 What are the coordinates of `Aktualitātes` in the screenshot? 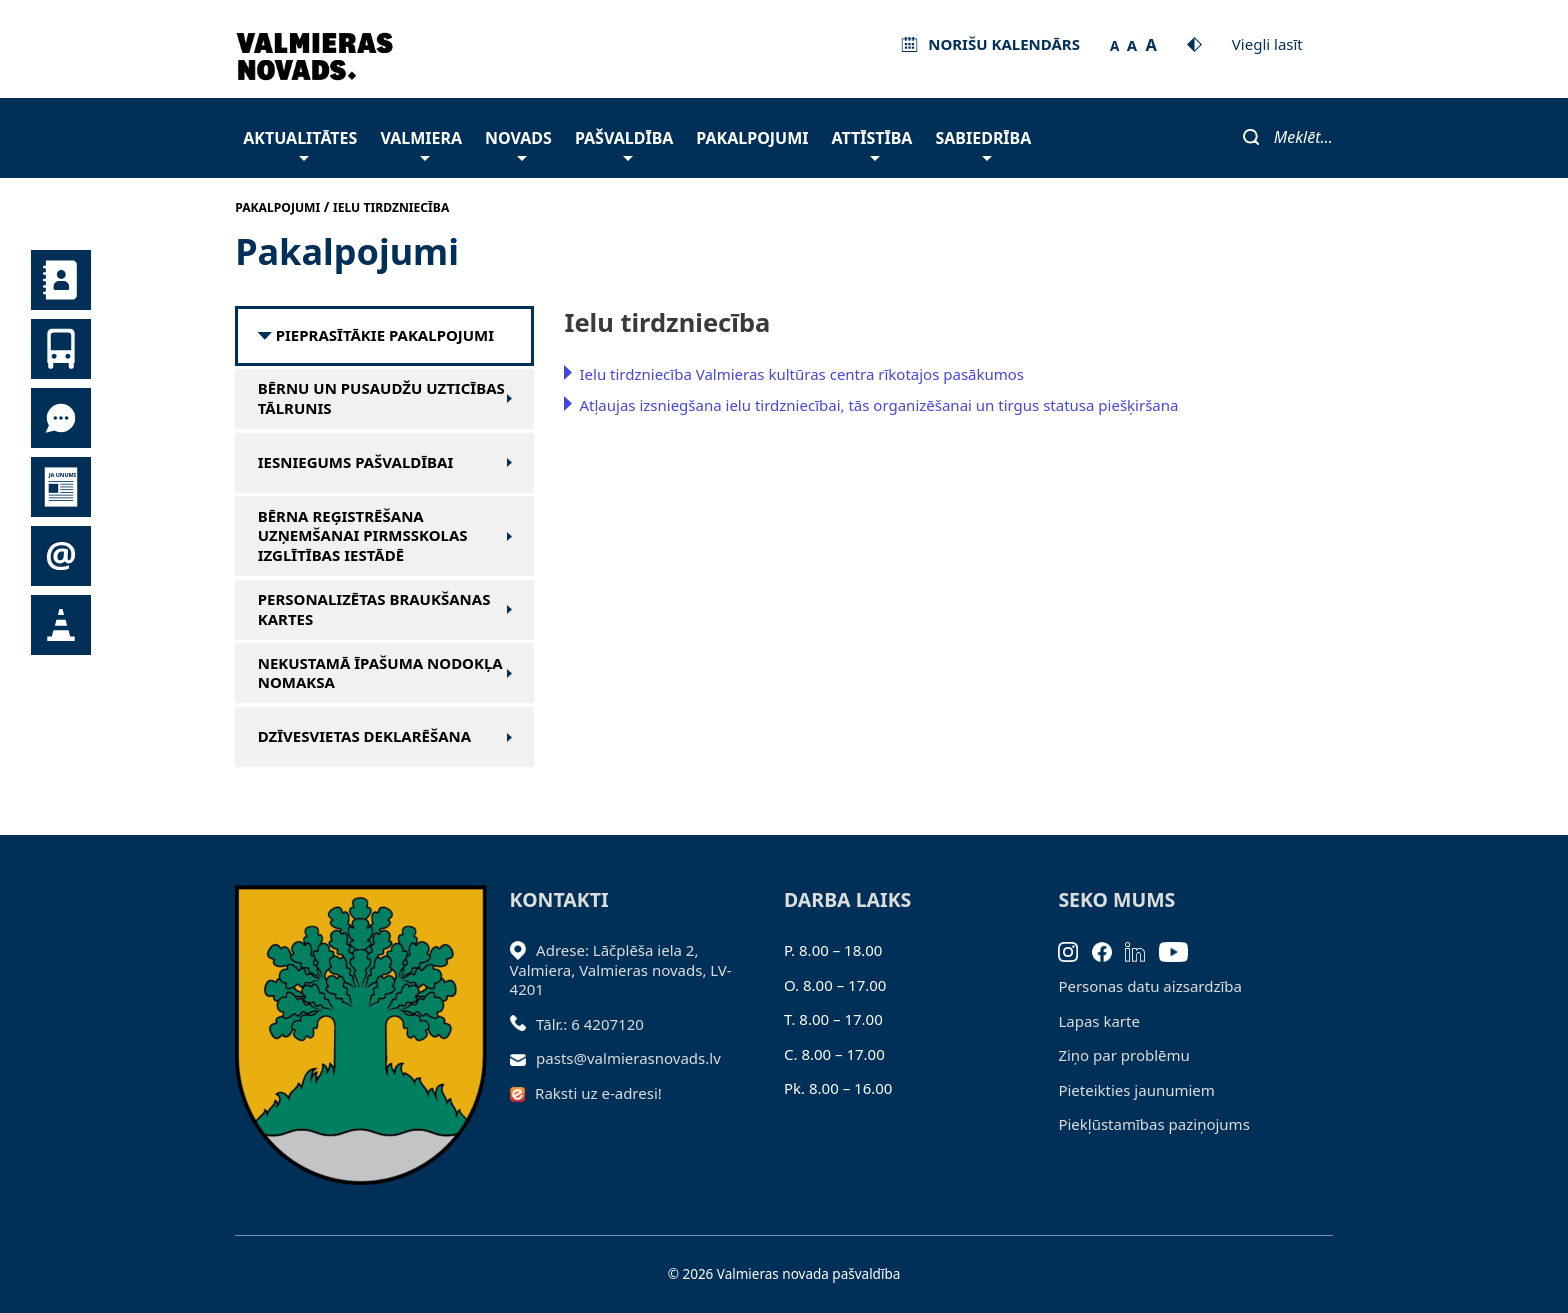 It's located at (300, 143).